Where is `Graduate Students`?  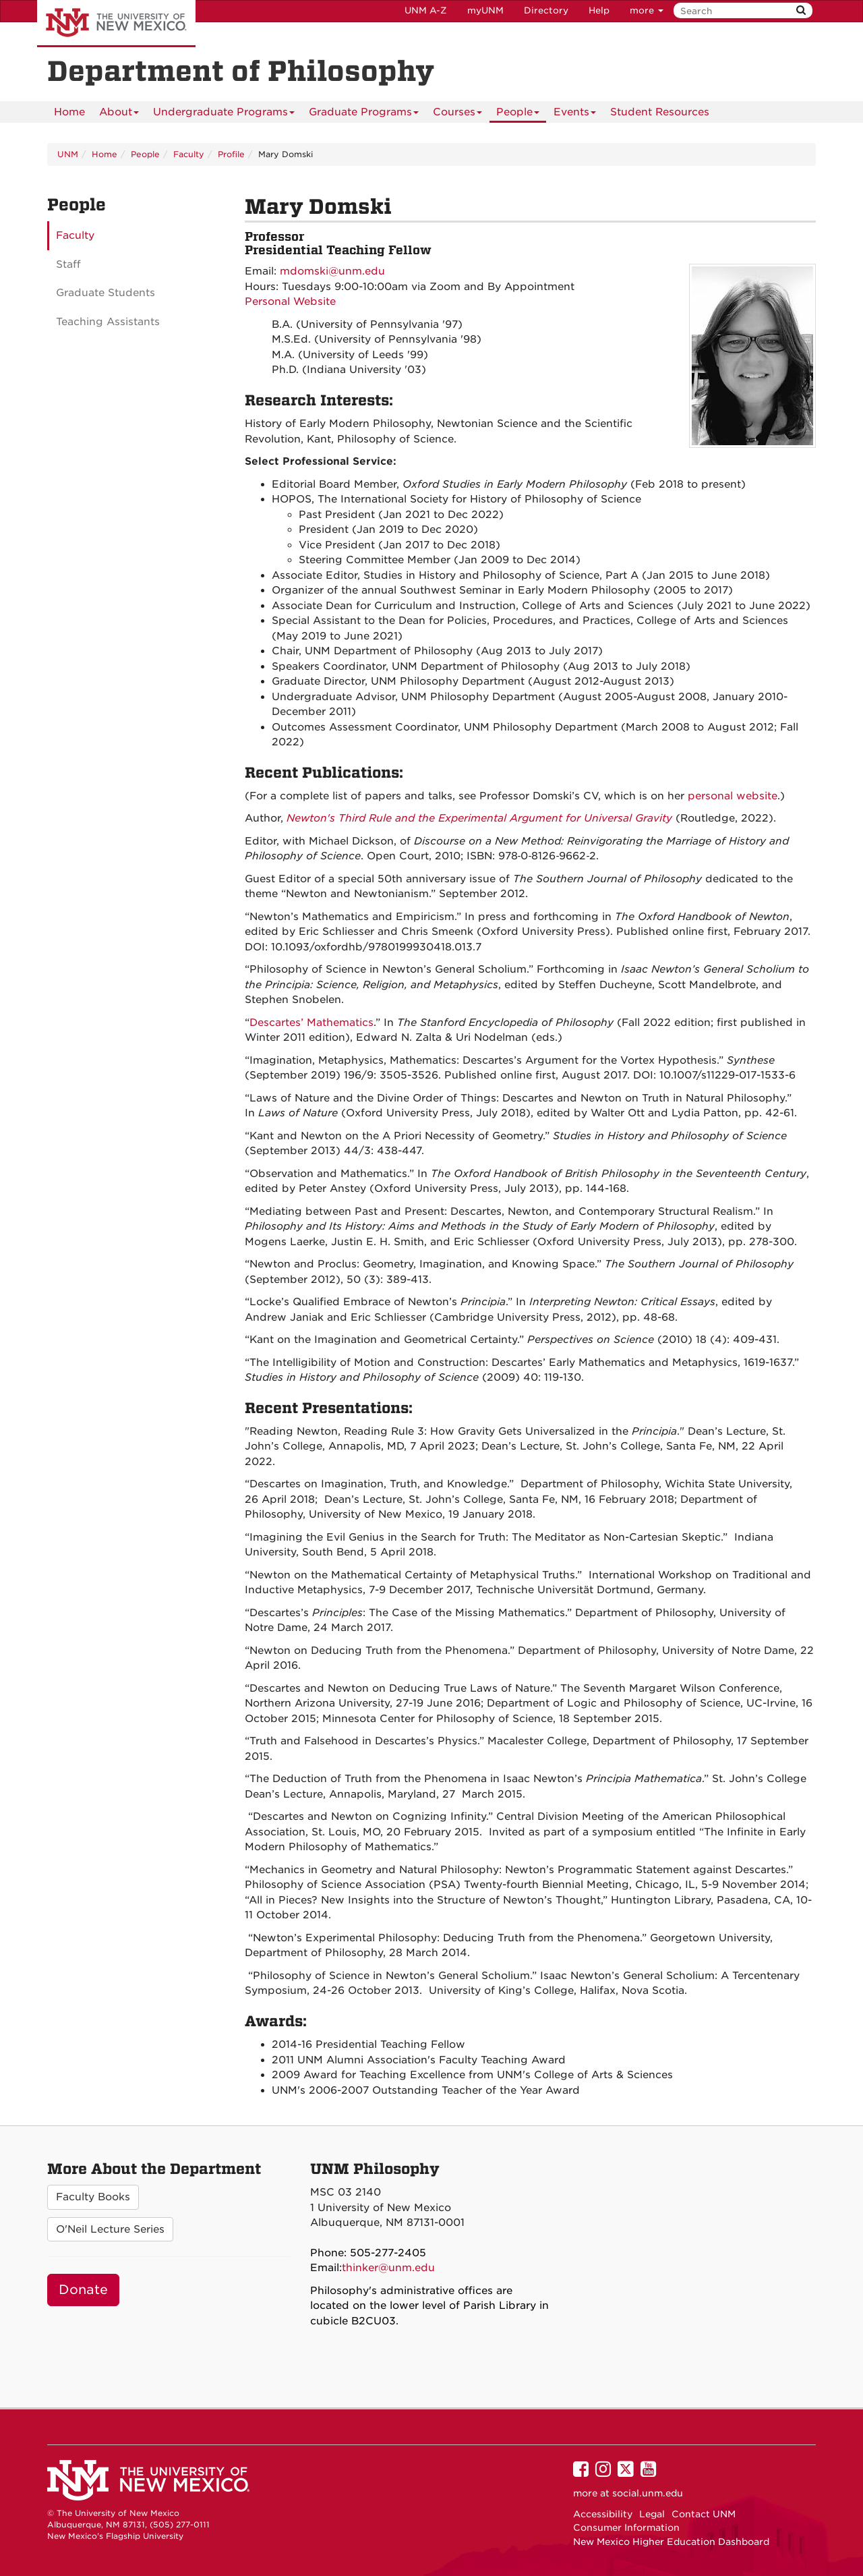 Graduate Students is located at coordinates (105, 293).